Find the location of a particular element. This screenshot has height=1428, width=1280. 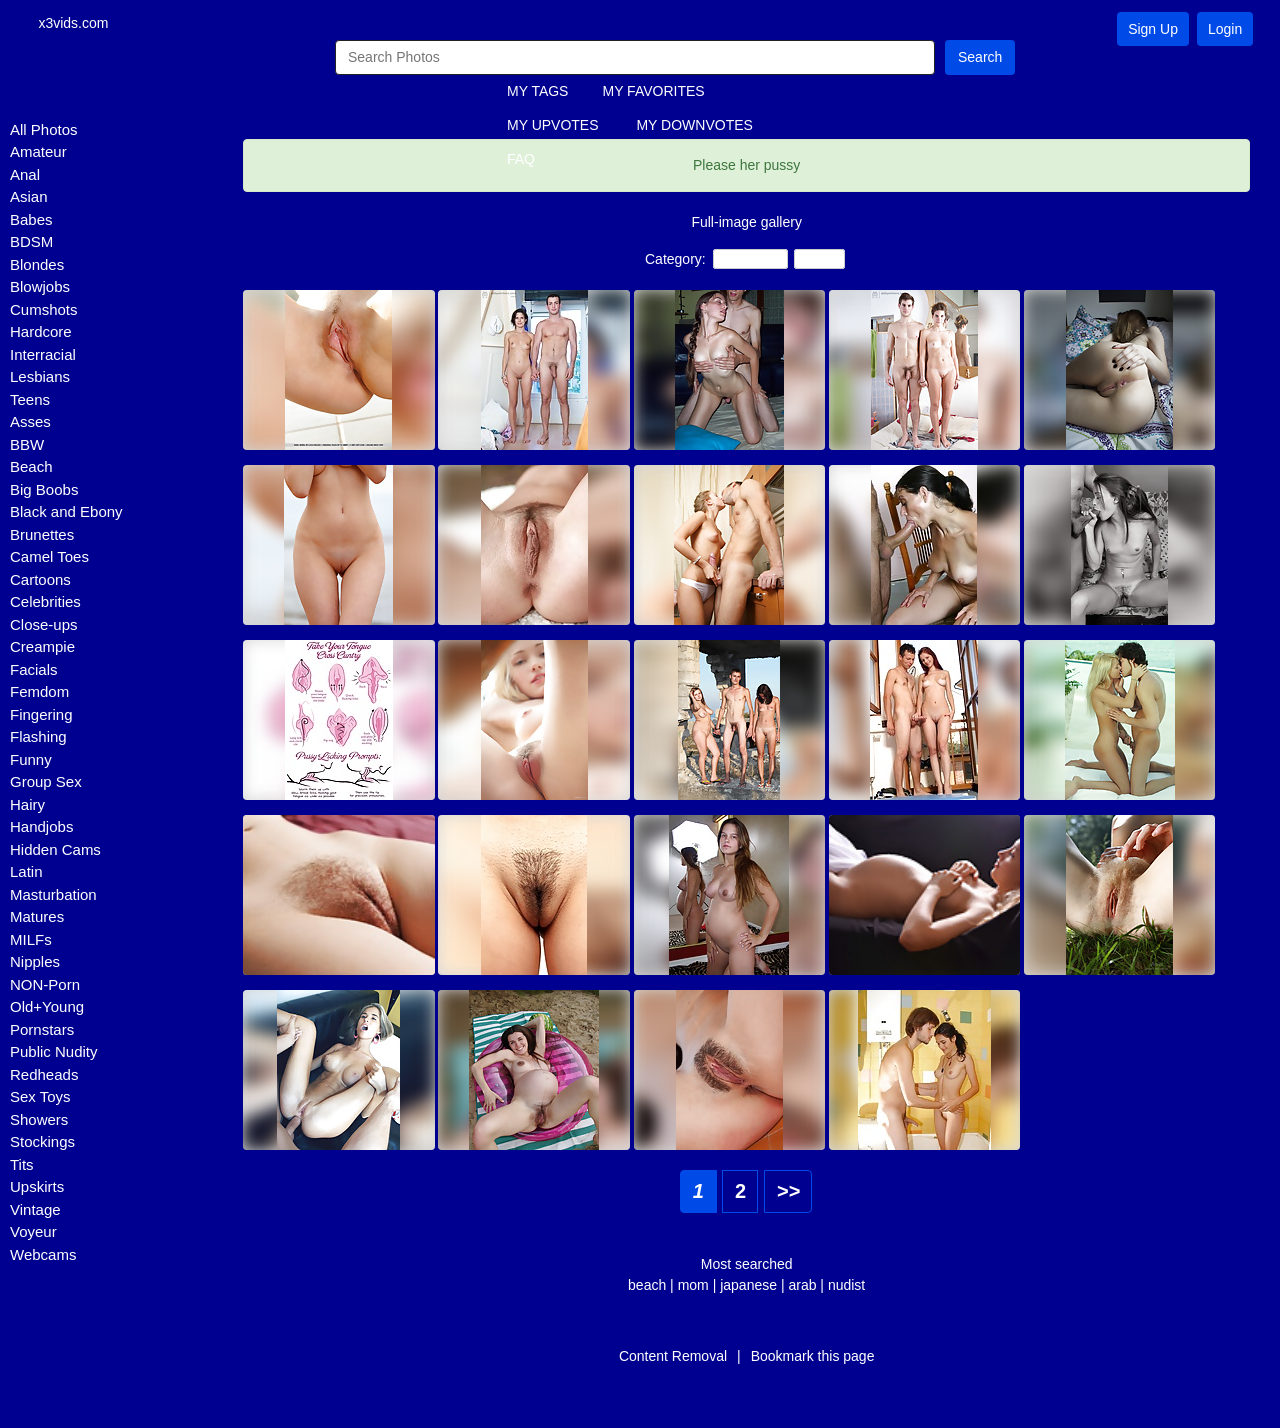

Cartoons is located at coordinates (40, 580).